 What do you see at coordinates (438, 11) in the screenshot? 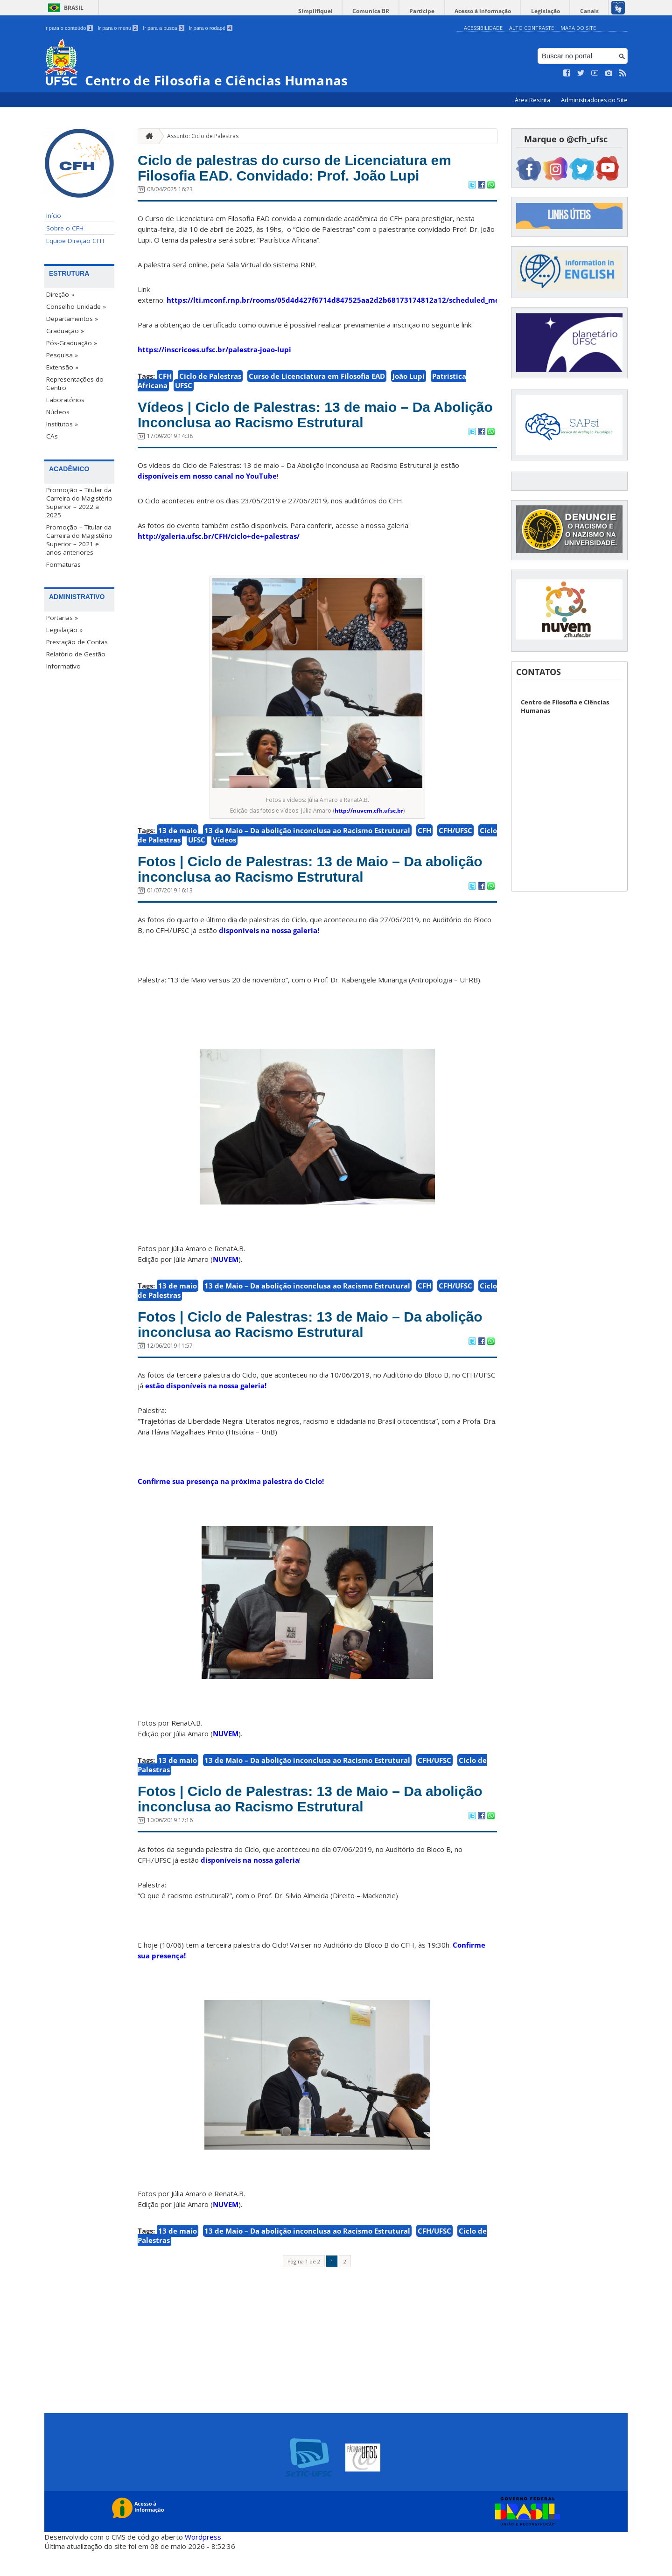
I see `Participe` at bounding box center [438, 11].